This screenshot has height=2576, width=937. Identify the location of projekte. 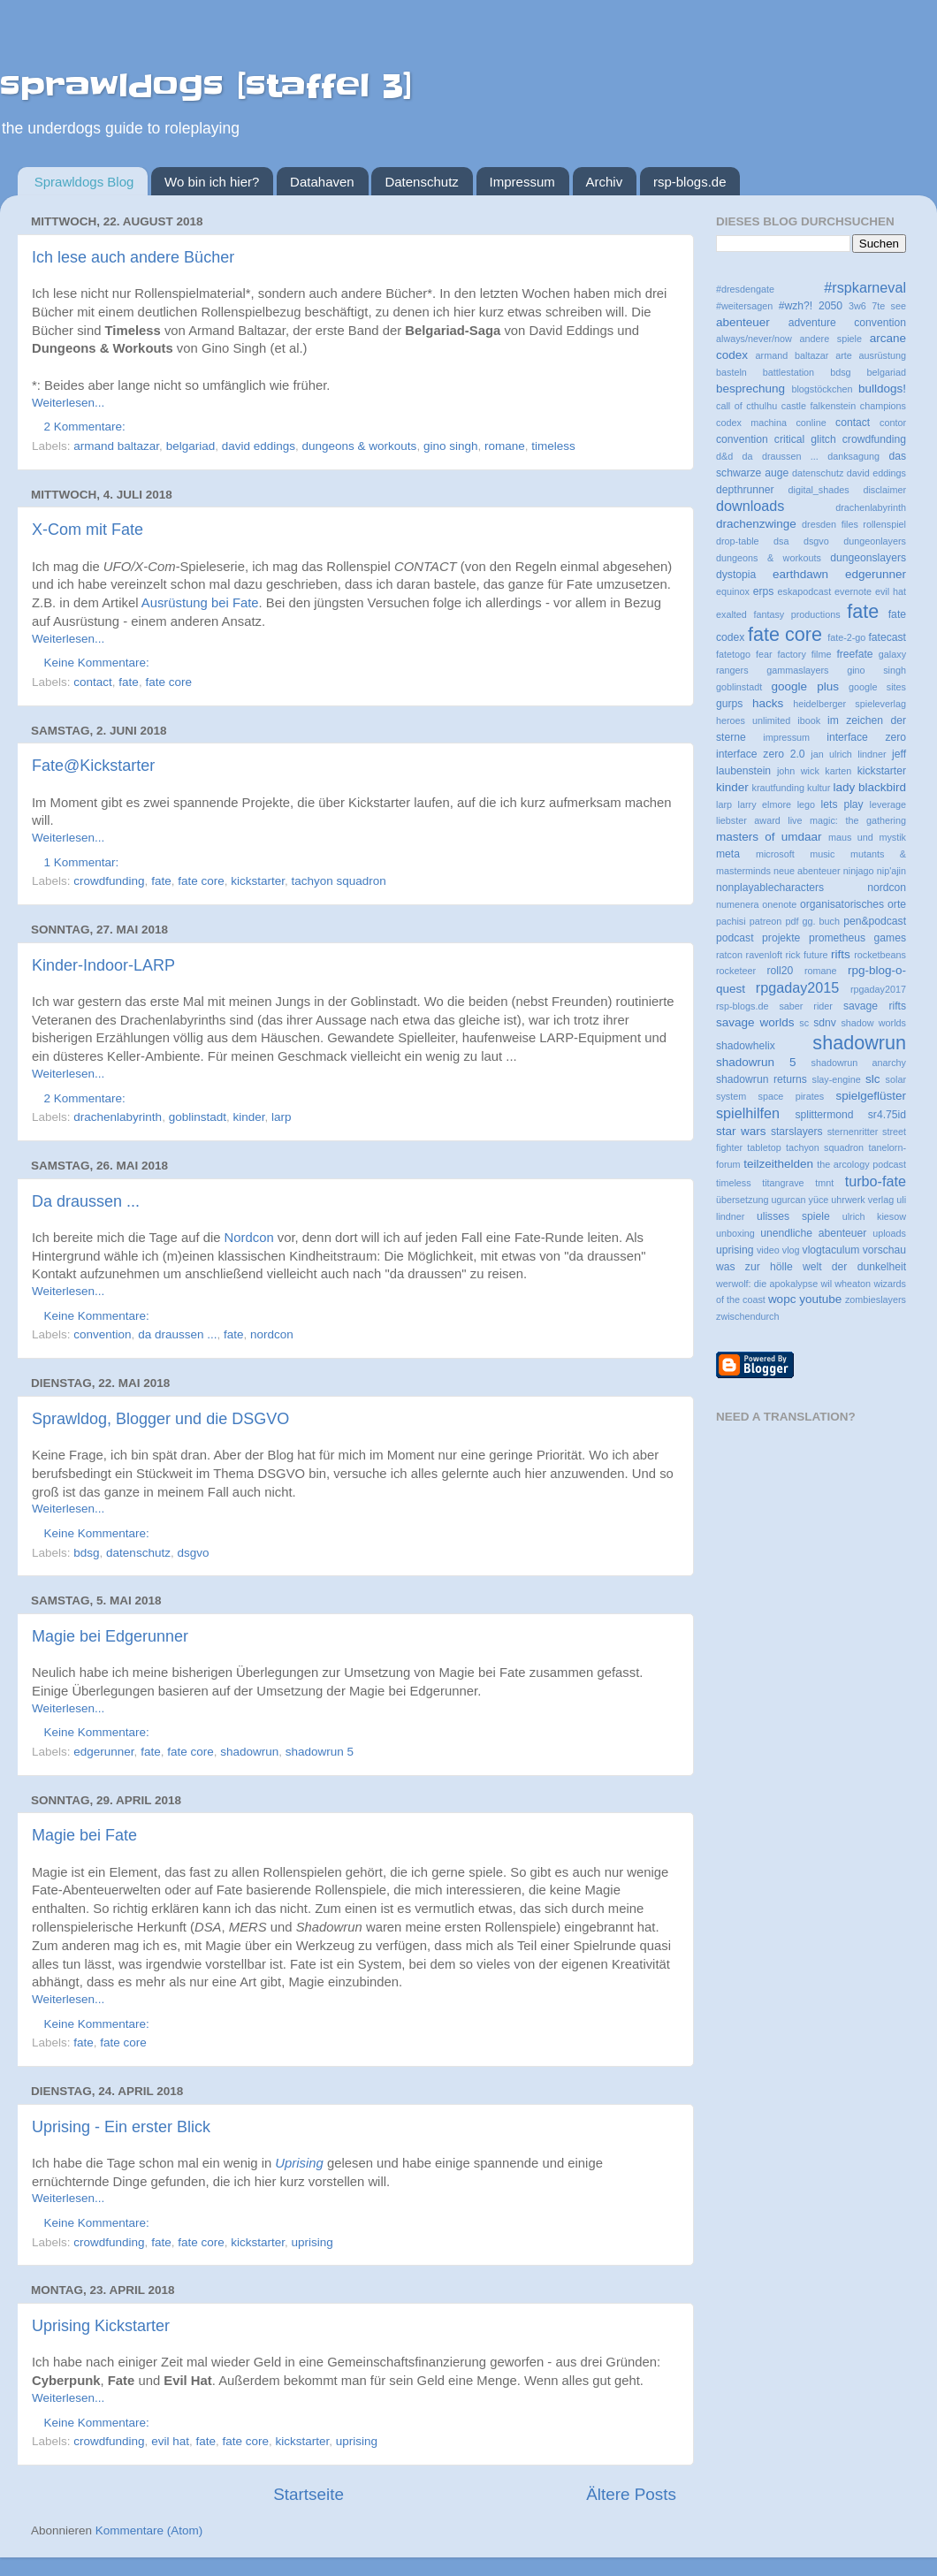
(781, 938).